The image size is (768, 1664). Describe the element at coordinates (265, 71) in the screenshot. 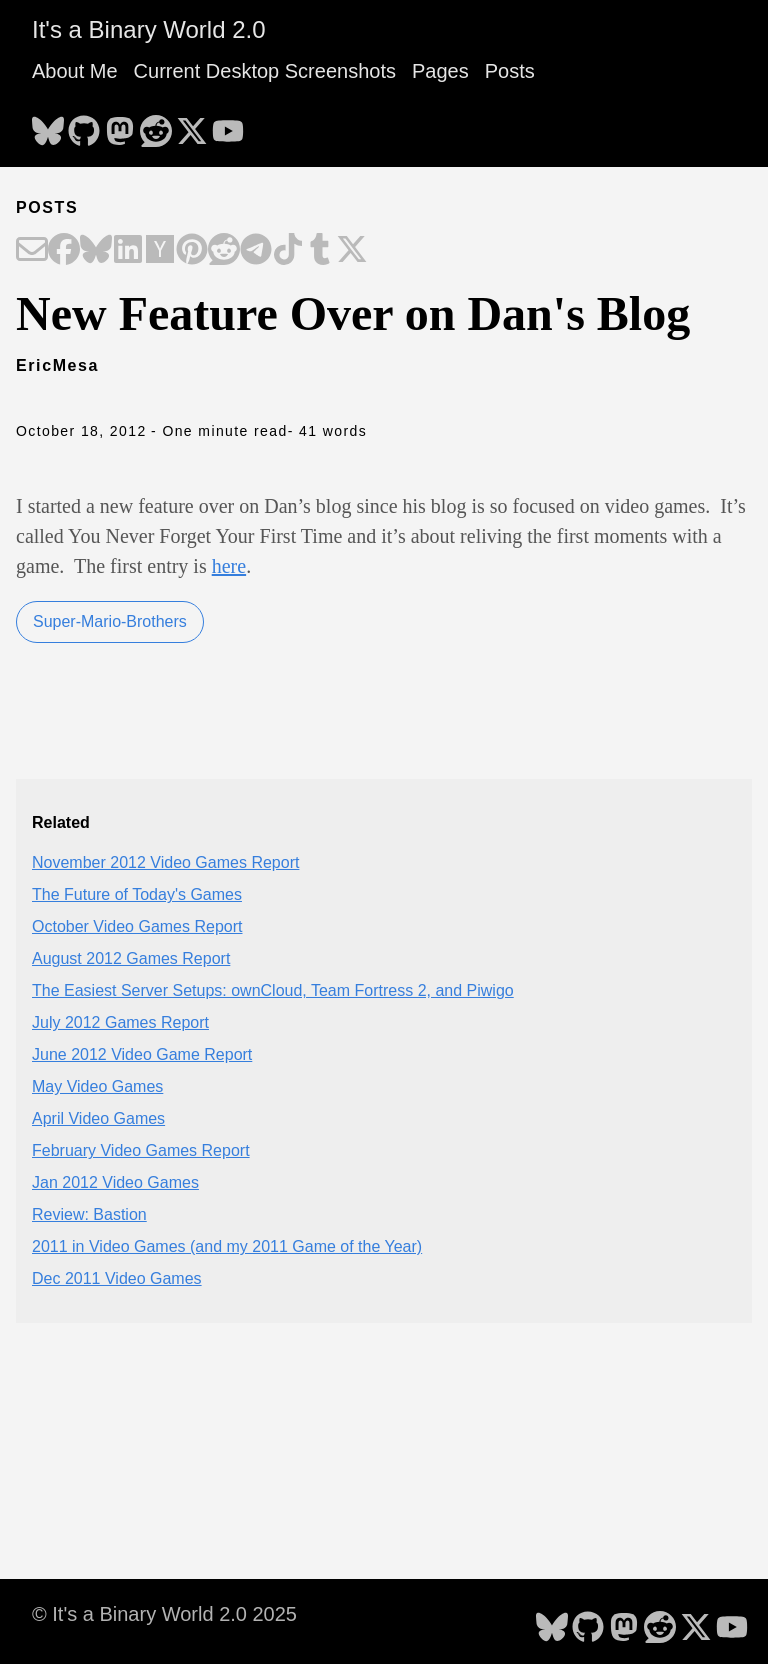

I see `Current Desktop Screenshots` at that location.